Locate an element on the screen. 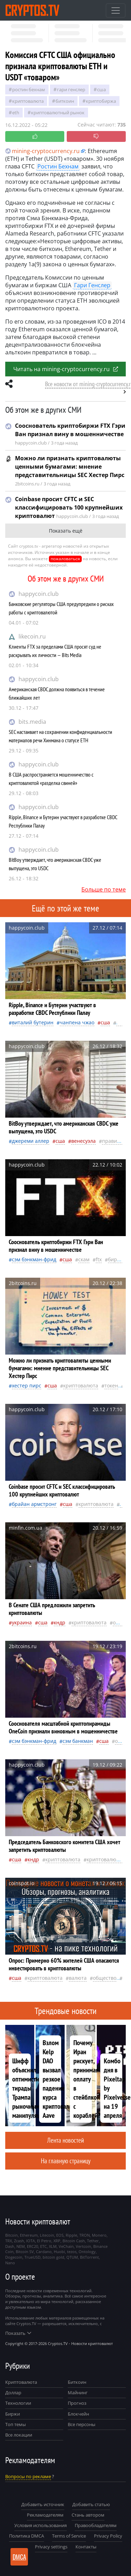 The width and height of the screenshot is (131, 2576). Украина is located at coordinates (22, 1622).